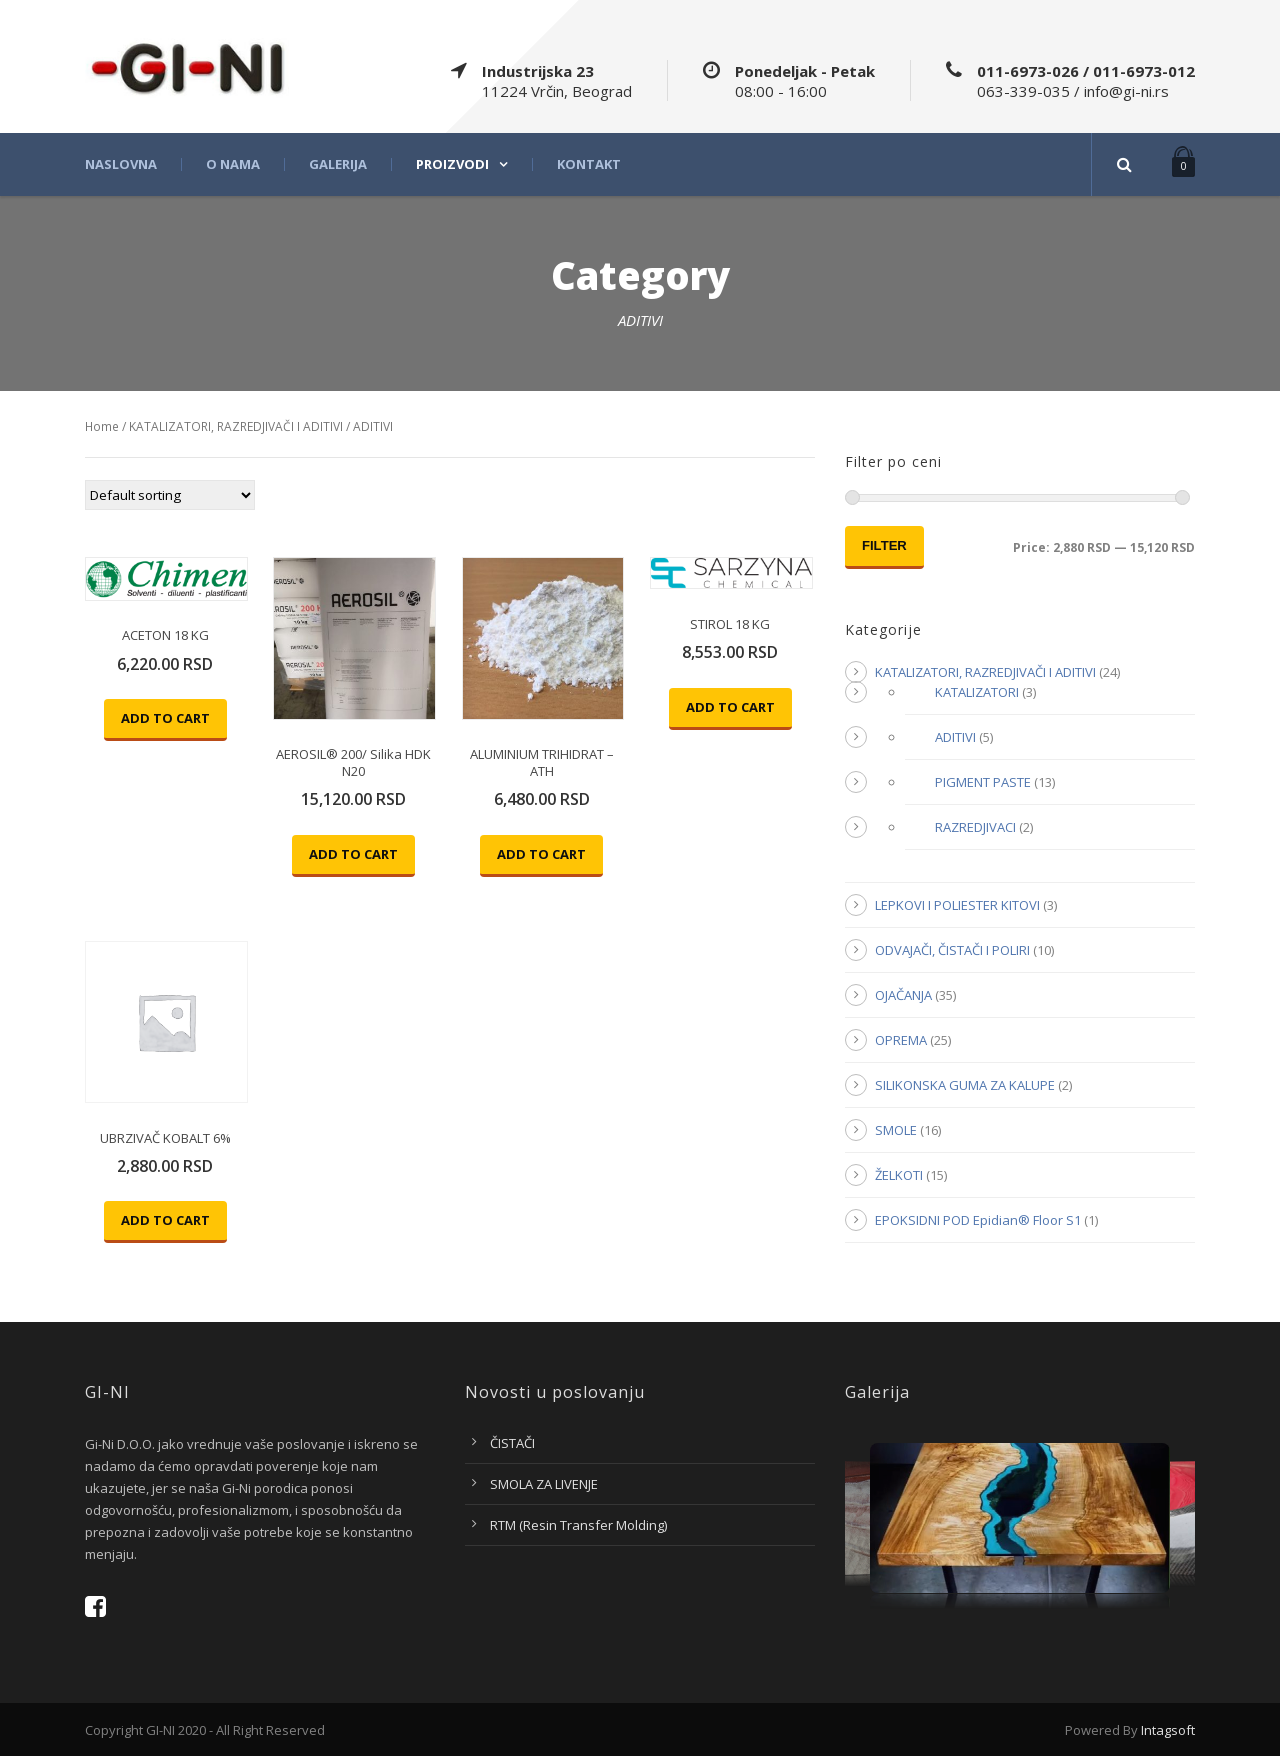 The height and width of the screenshot is (1756, 1280). Describe the element at coordinates (975, 827) in the screenshot. I see `RAZREDJIVACI` at that location.